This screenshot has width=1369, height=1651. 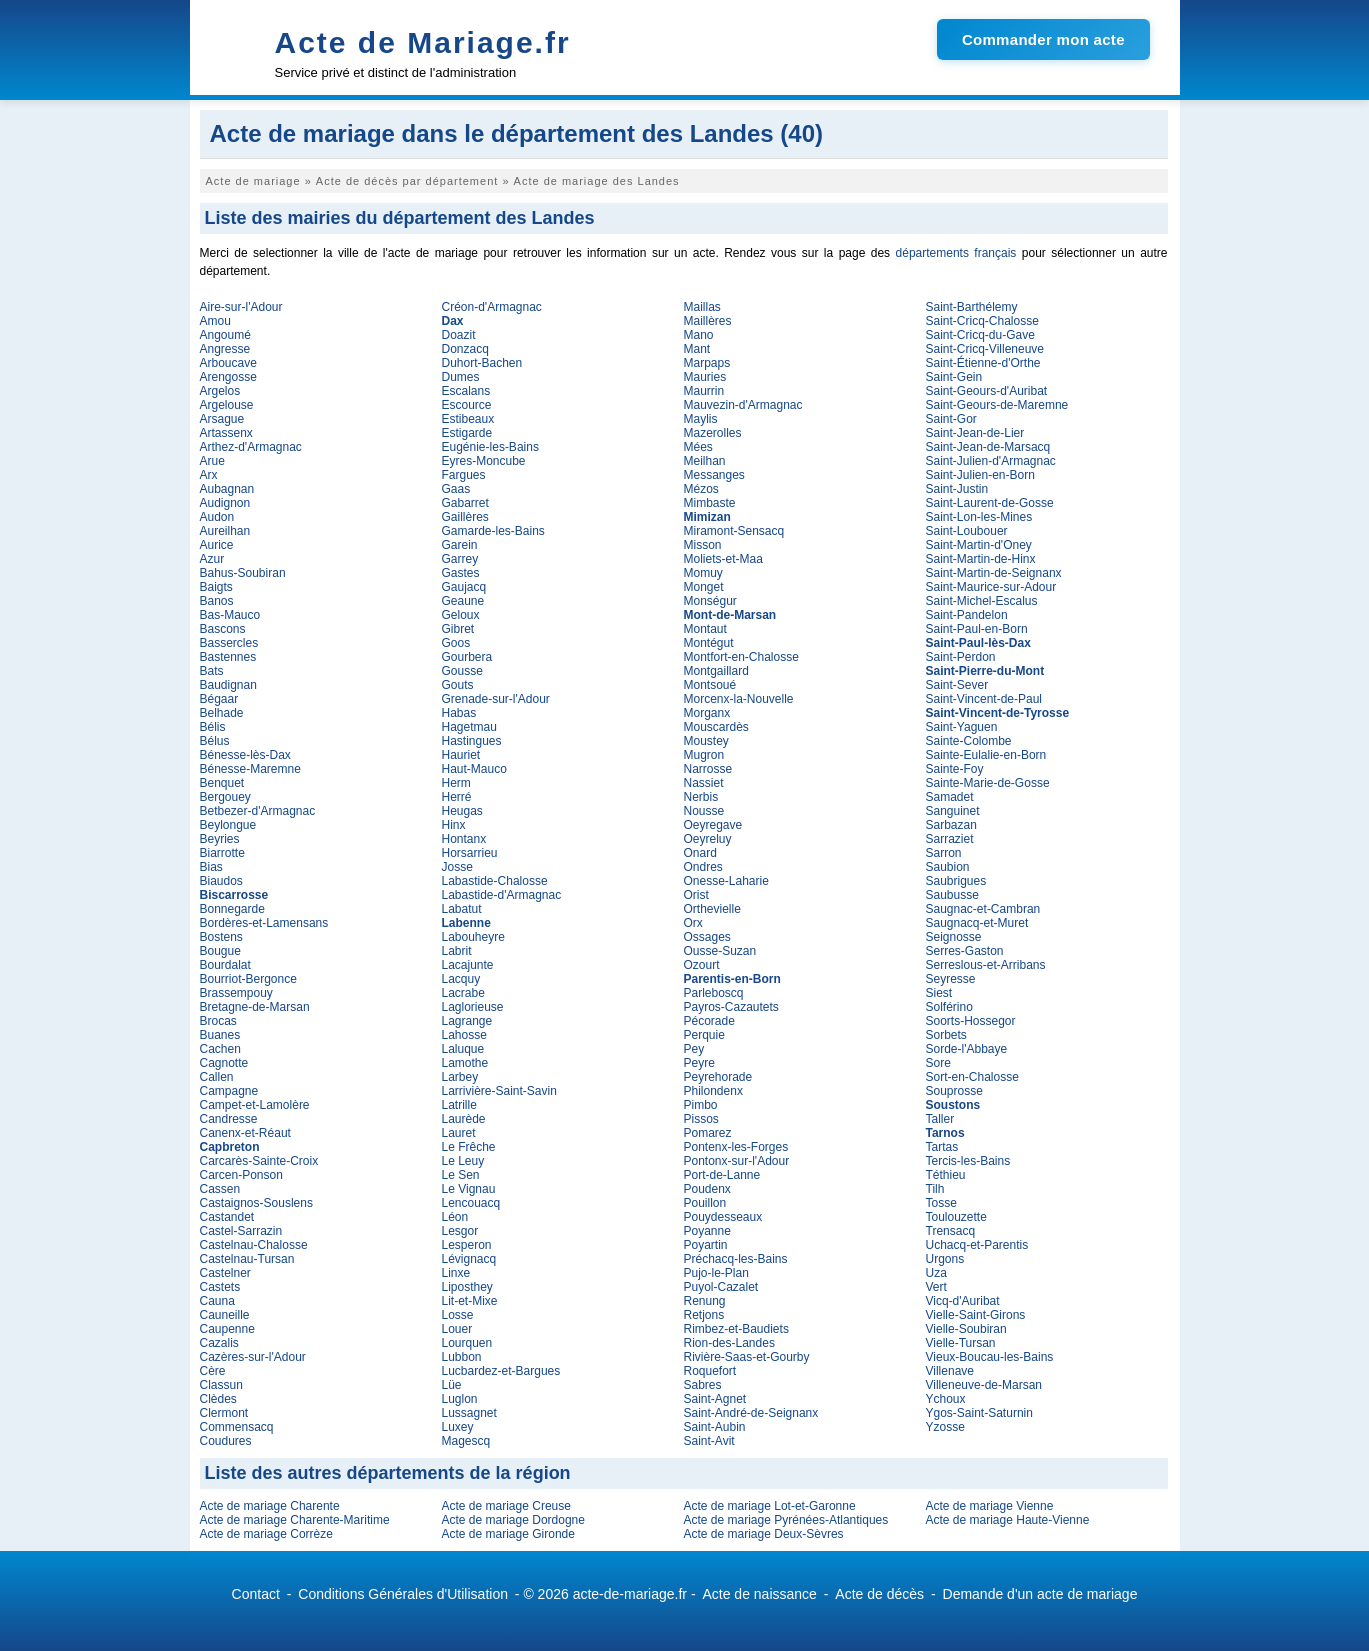 I want to click on Baudignan, so click(x=228, y=685).